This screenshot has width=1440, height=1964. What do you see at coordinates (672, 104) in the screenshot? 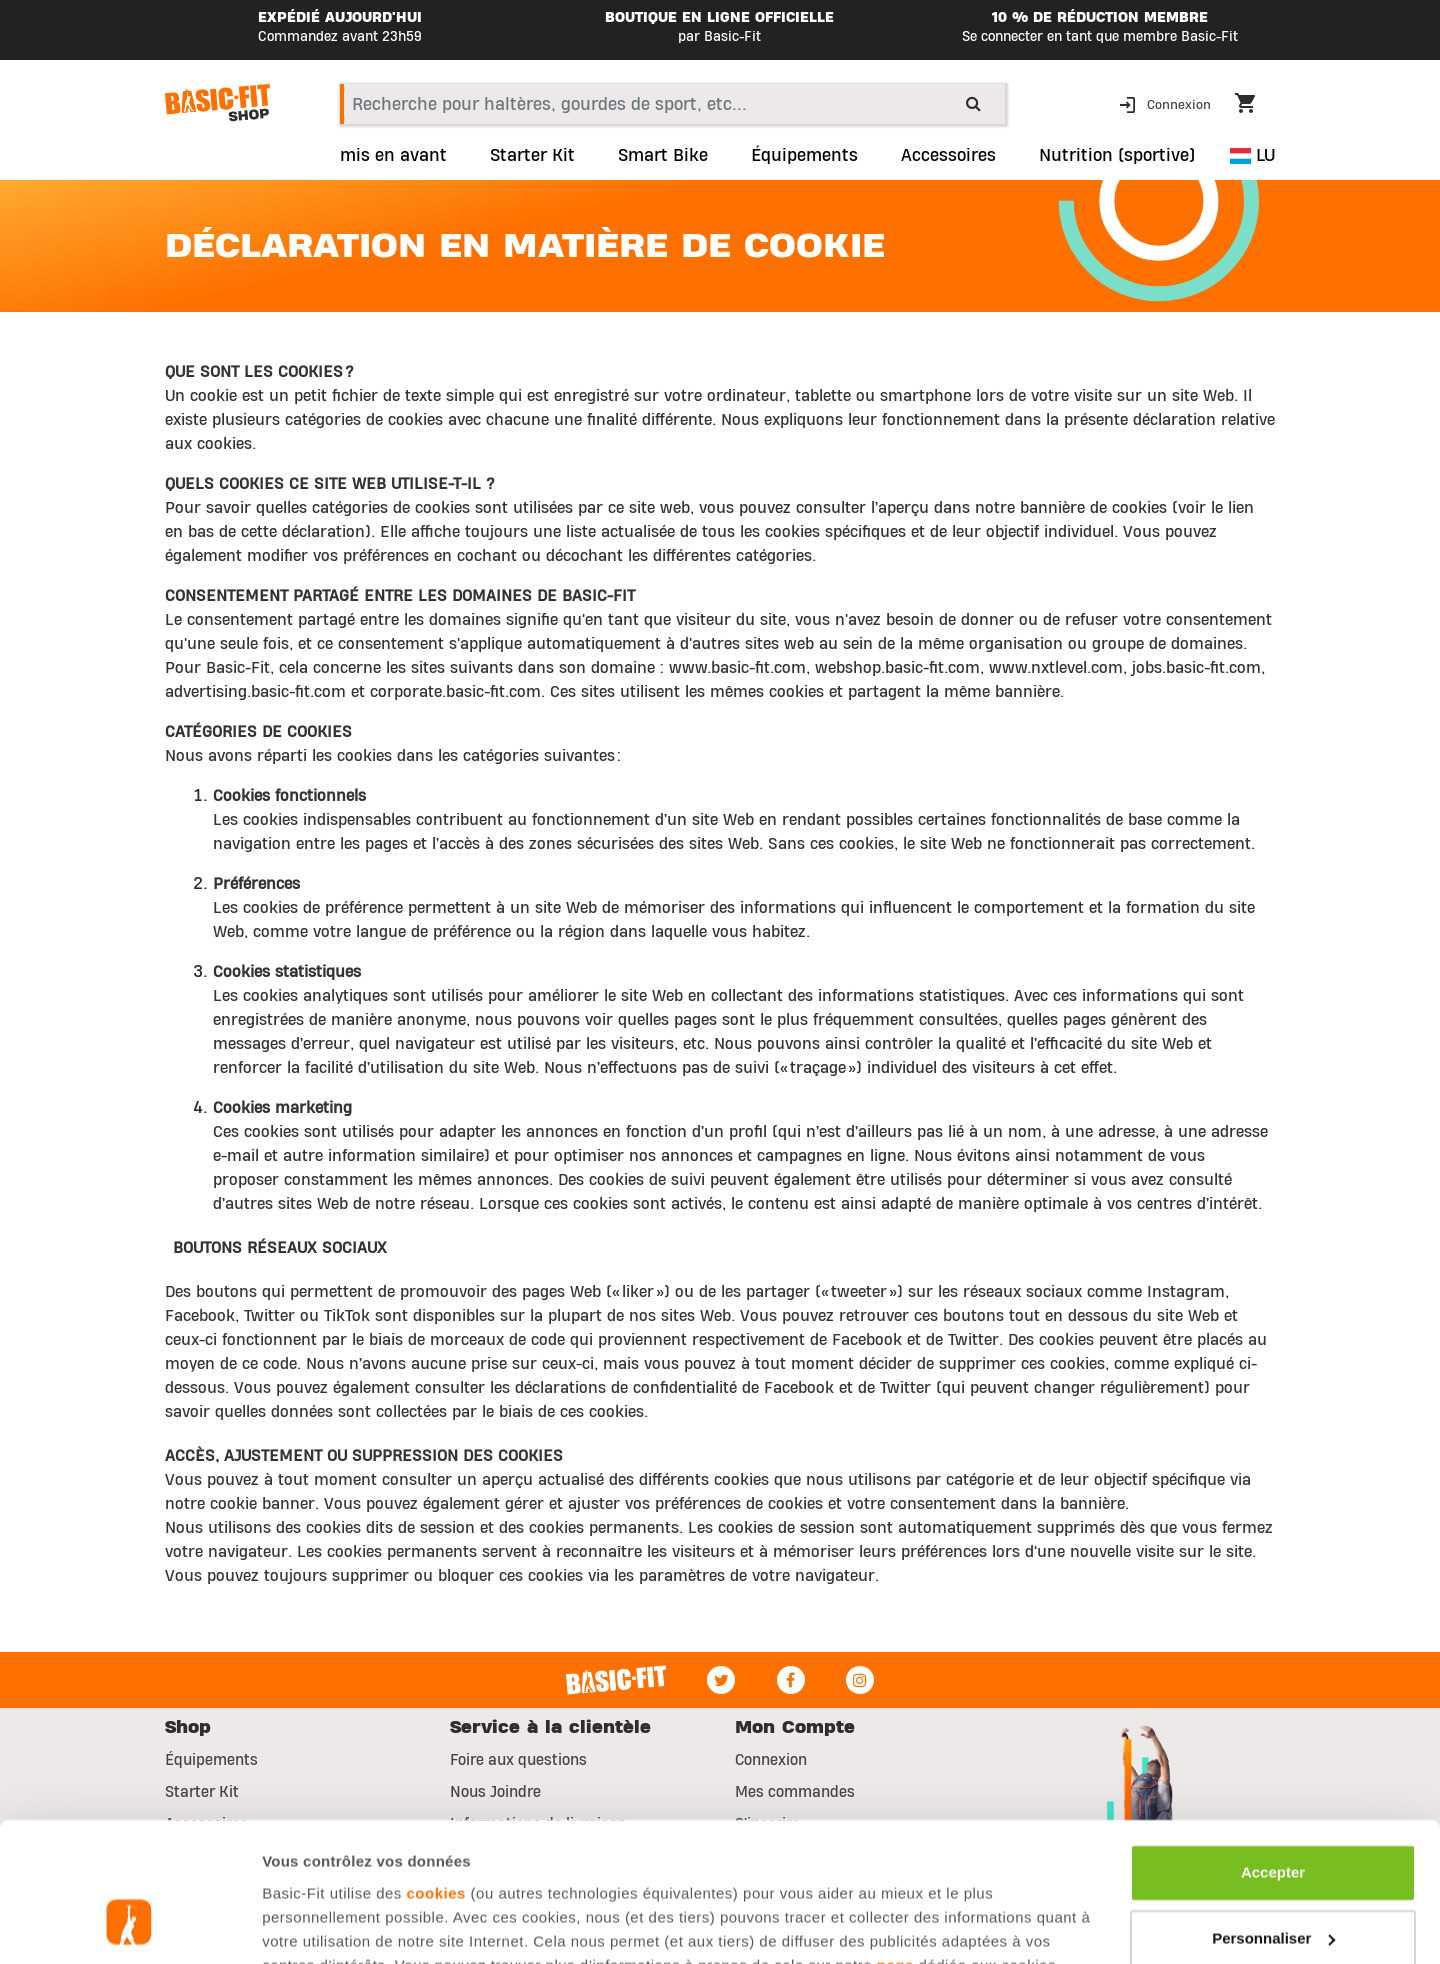
I see `[combobox]` at bounding box center [672, 104].